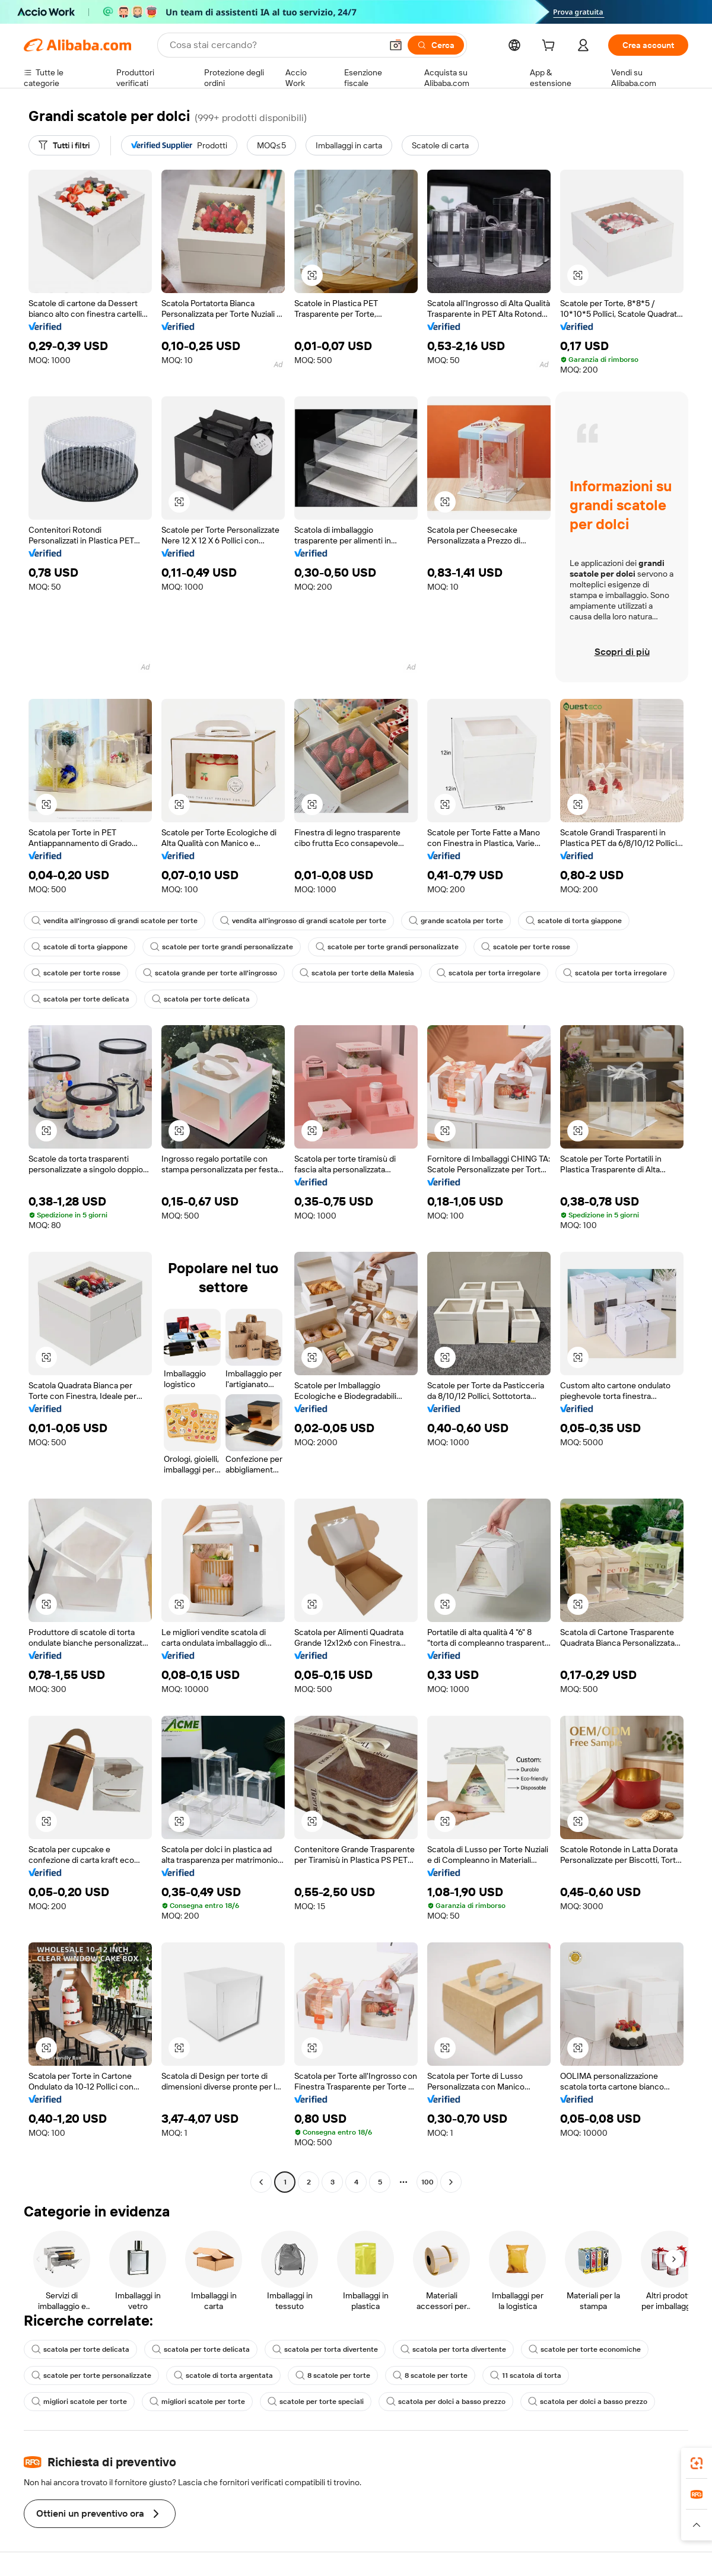  What do you see at coordinates (525, 947) in the screenshot?
I see `scatole per torte rosse` at bounding box center [525, 947].